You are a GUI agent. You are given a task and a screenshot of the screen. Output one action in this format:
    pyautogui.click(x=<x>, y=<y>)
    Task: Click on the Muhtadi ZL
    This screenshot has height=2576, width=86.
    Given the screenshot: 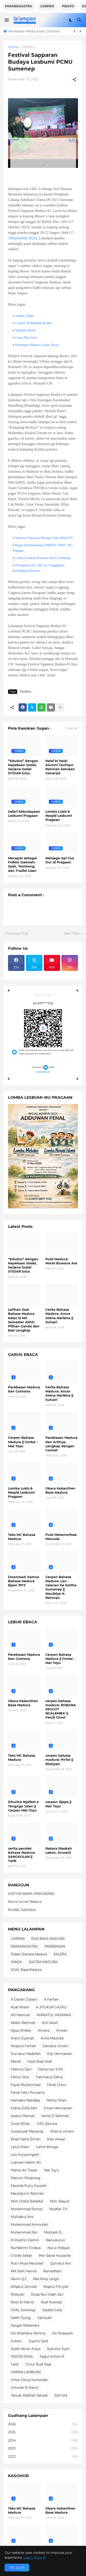 What is the action you would take?
    pyautogui.click(x=53, y=2232)
    